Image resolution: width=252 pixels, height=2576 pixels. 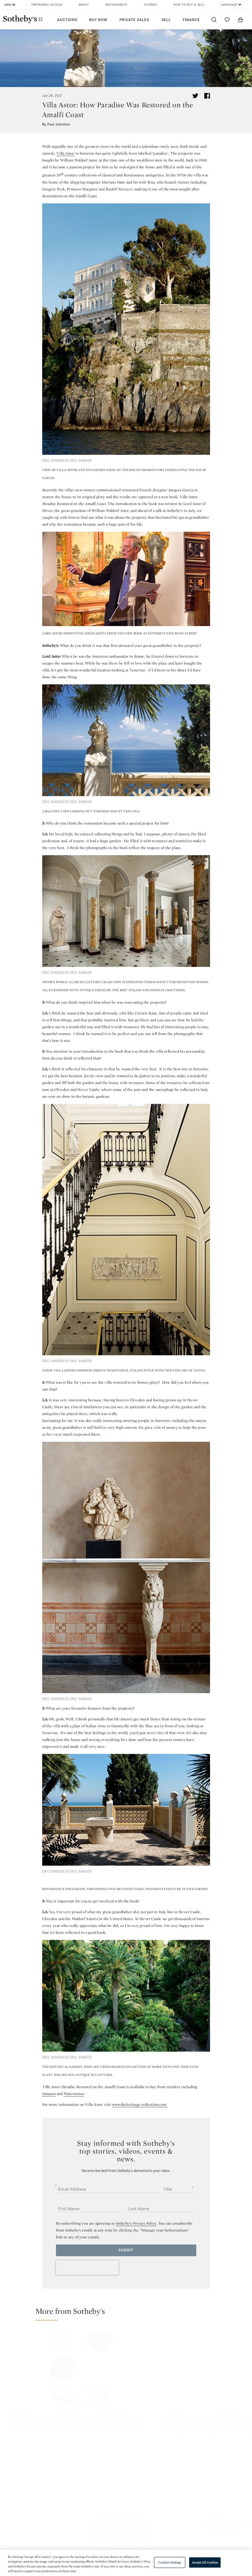 What do you see at coordinates (70, 2491) in the screenshot?
I see `Help Center` at bounding box center [70, 2491].